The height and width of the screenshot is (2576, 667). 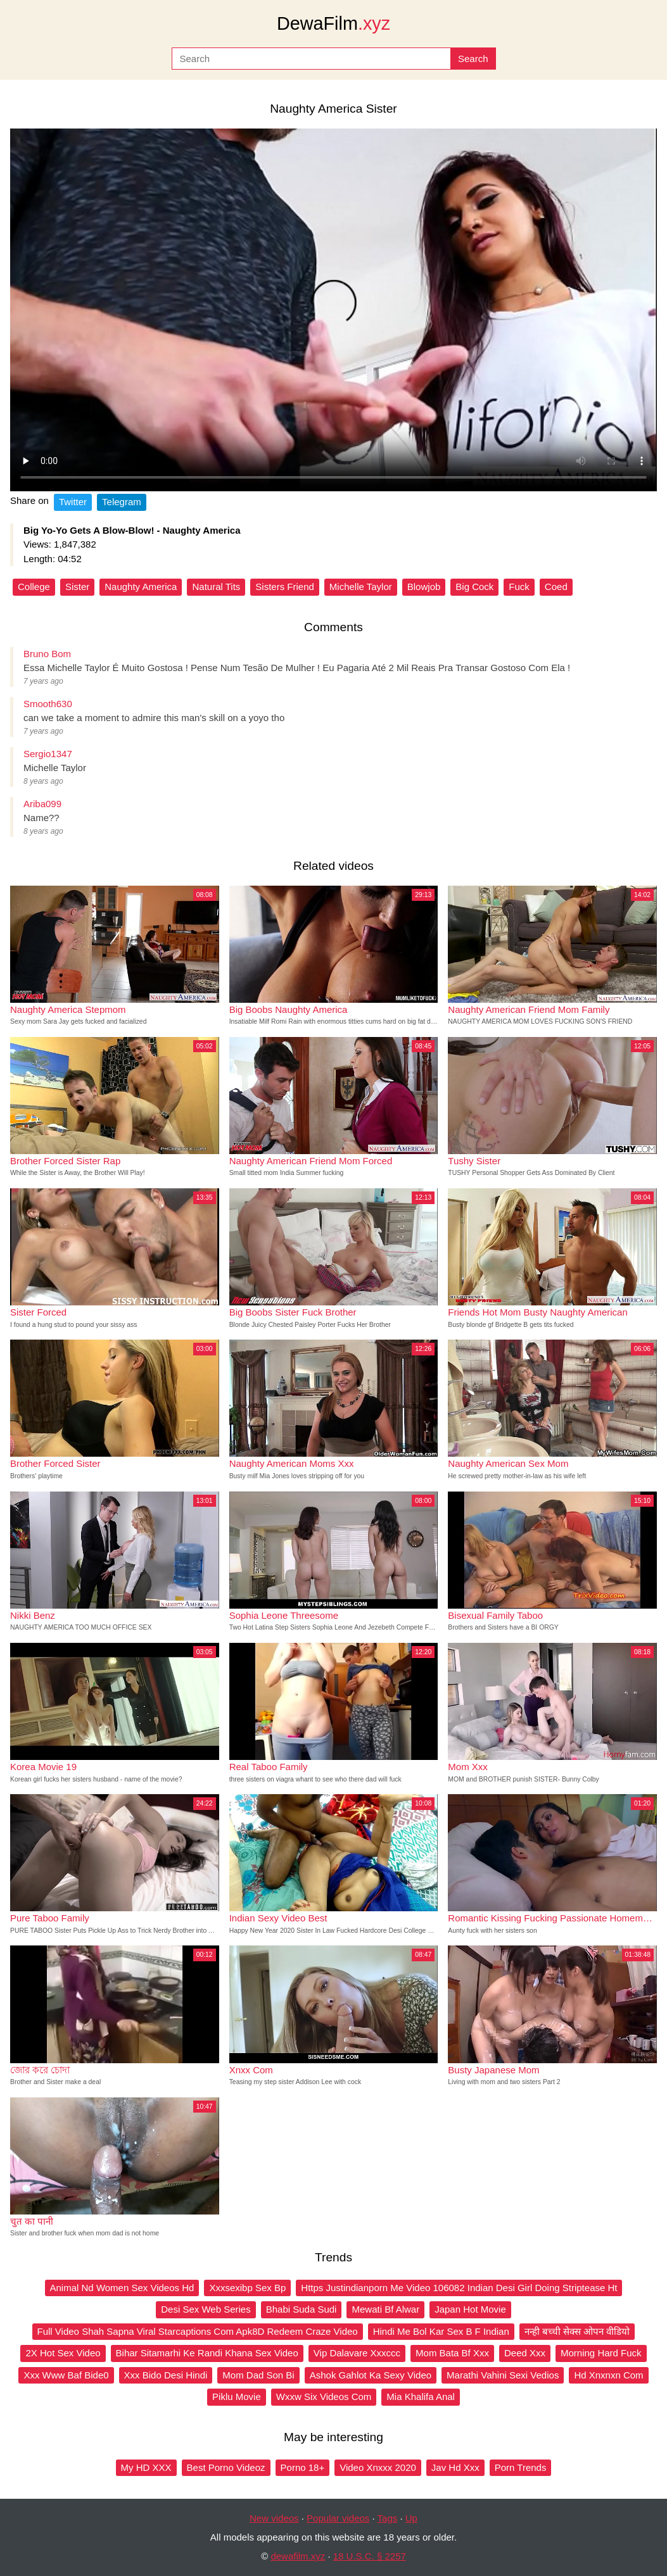 I want to click on Mom Bata Bf Xxx, so click(x=452, y=2352).